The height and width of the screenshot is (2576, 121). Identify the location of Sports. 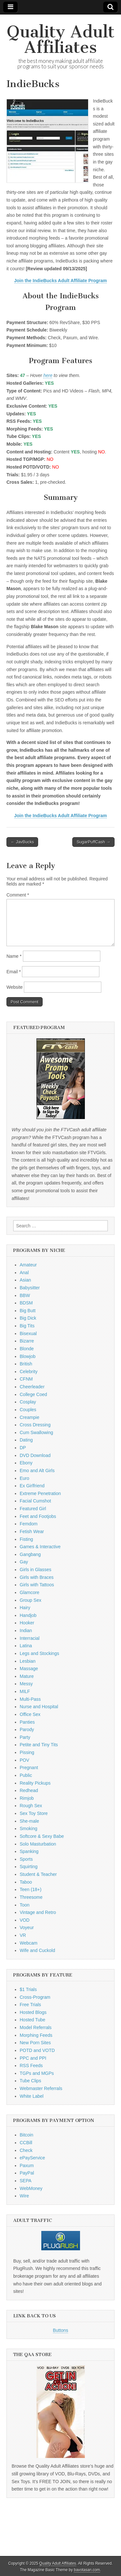
(26, 1859).